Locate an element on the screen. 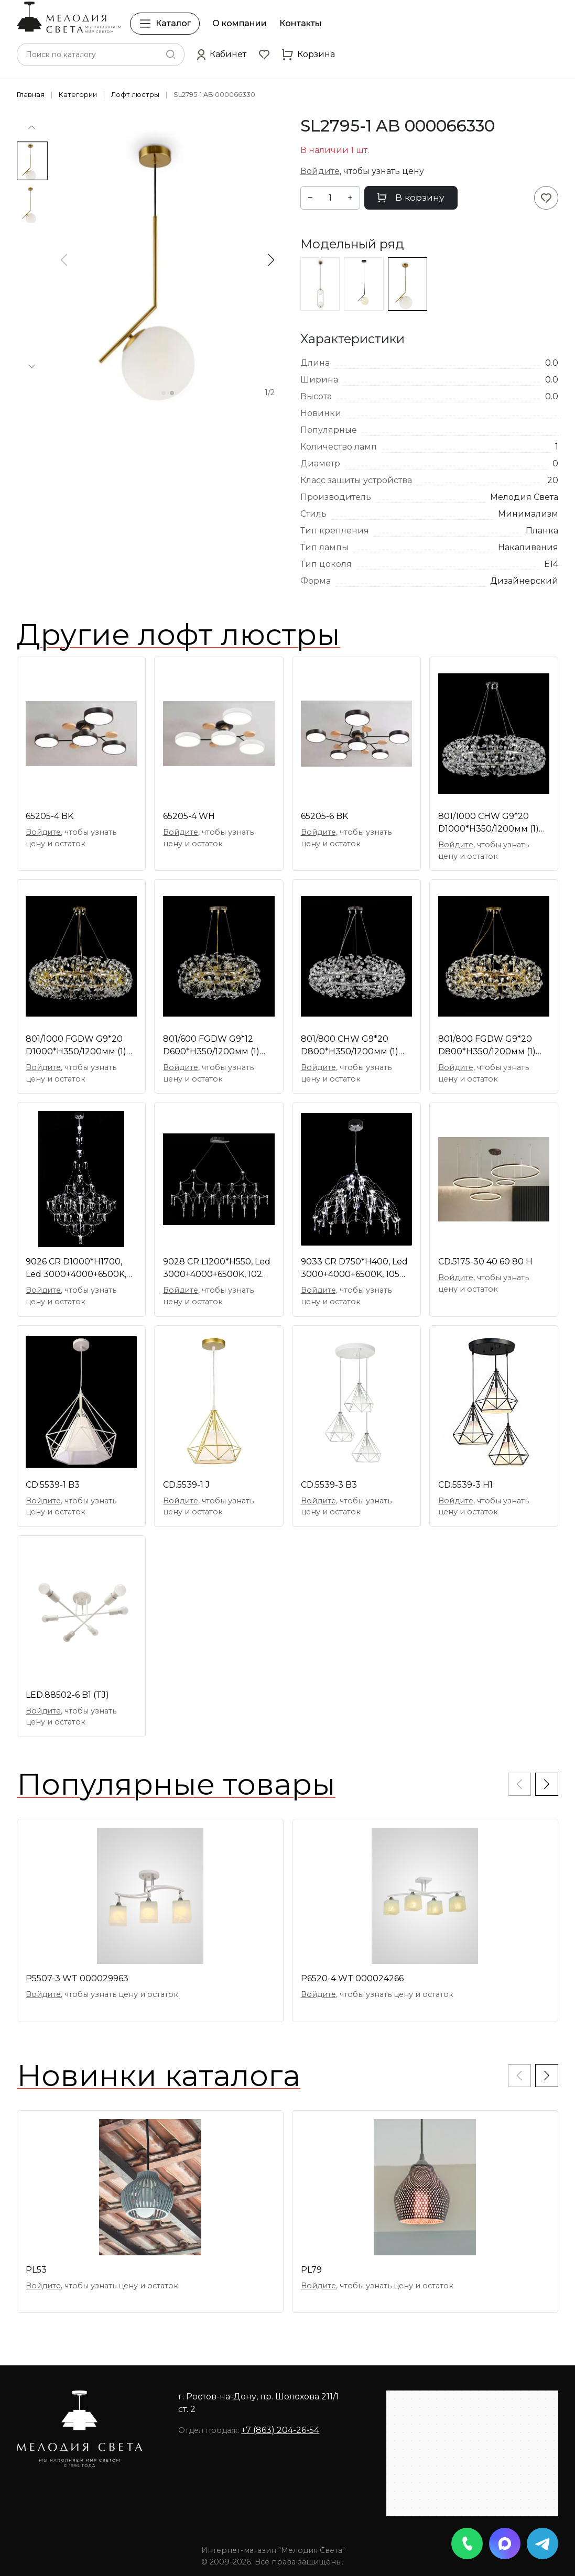  Войдите is located at coordinates (320, 171).